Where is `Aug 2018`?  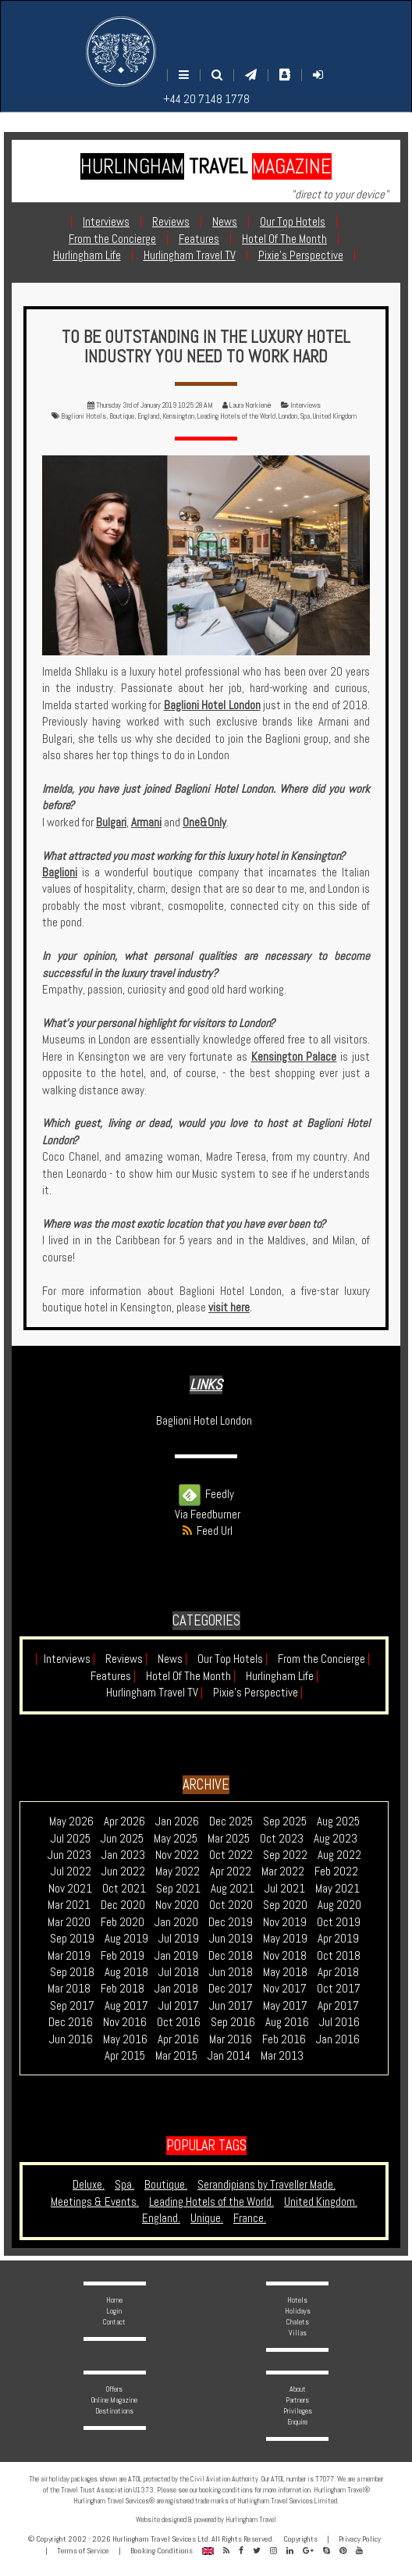
Aug 2018 is located at coordinates (126, 1971).